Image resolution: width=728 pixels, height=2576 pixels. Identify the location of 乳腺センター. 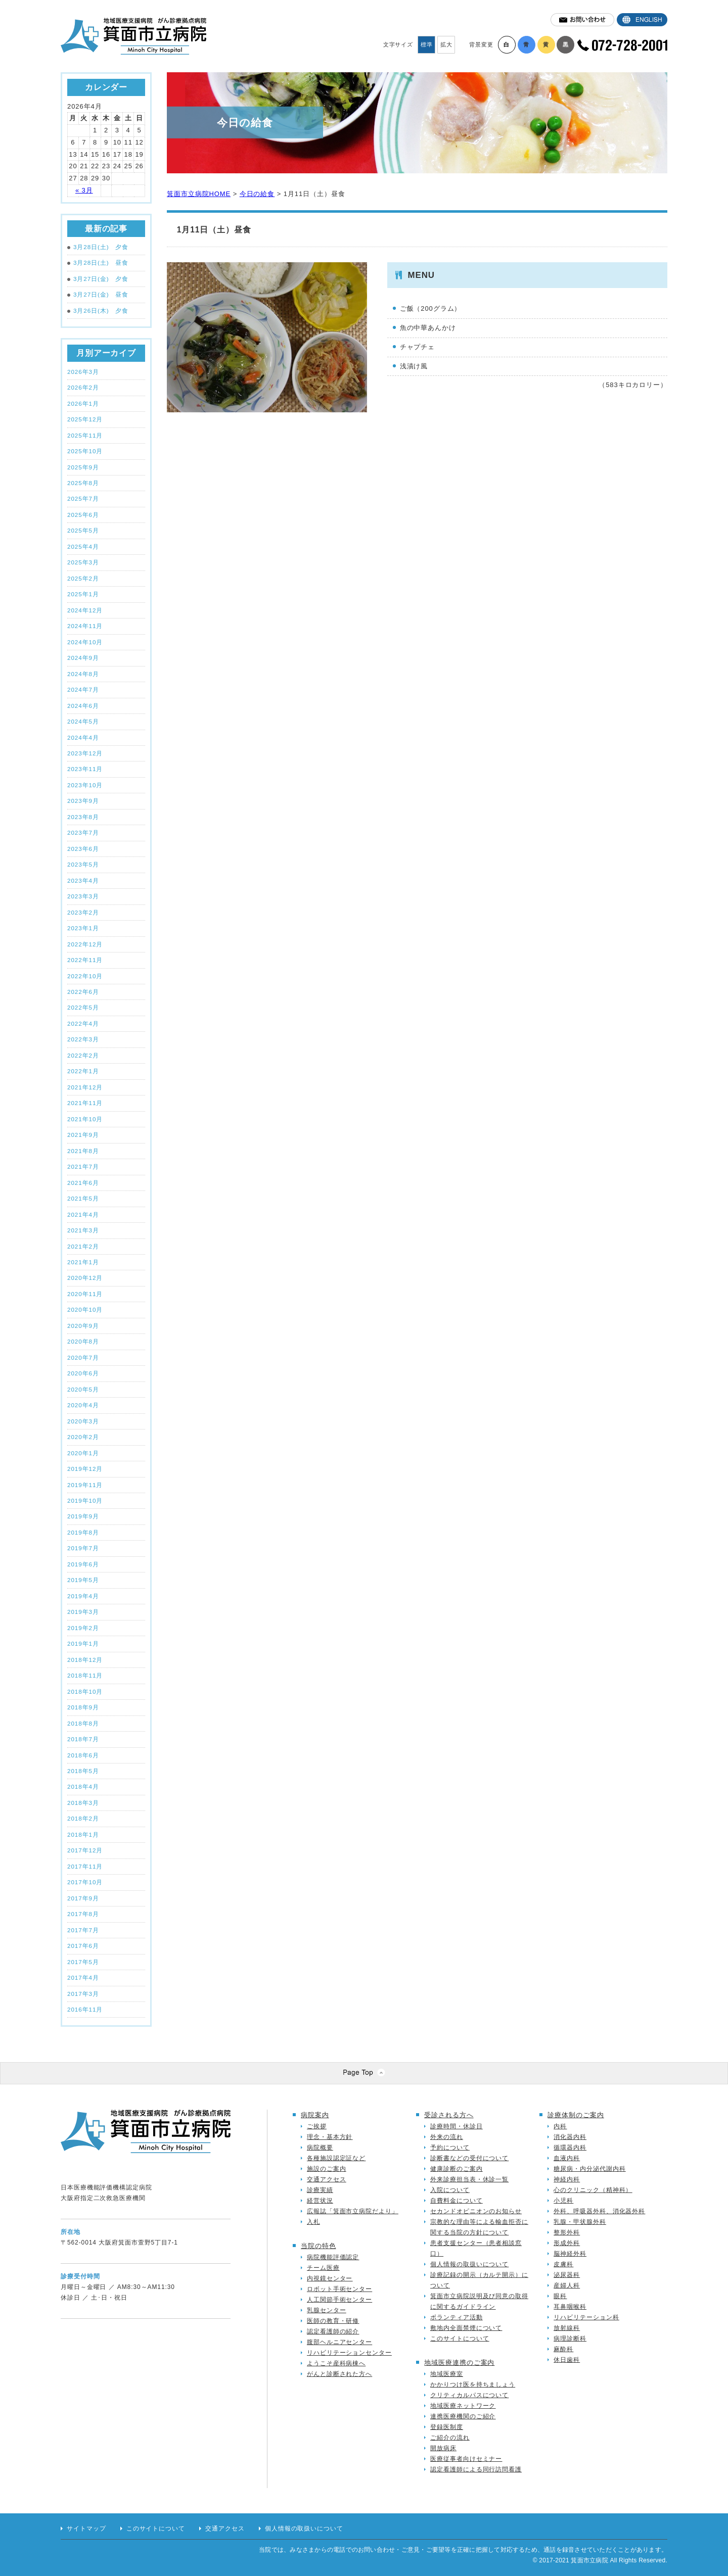
(326, 2310).